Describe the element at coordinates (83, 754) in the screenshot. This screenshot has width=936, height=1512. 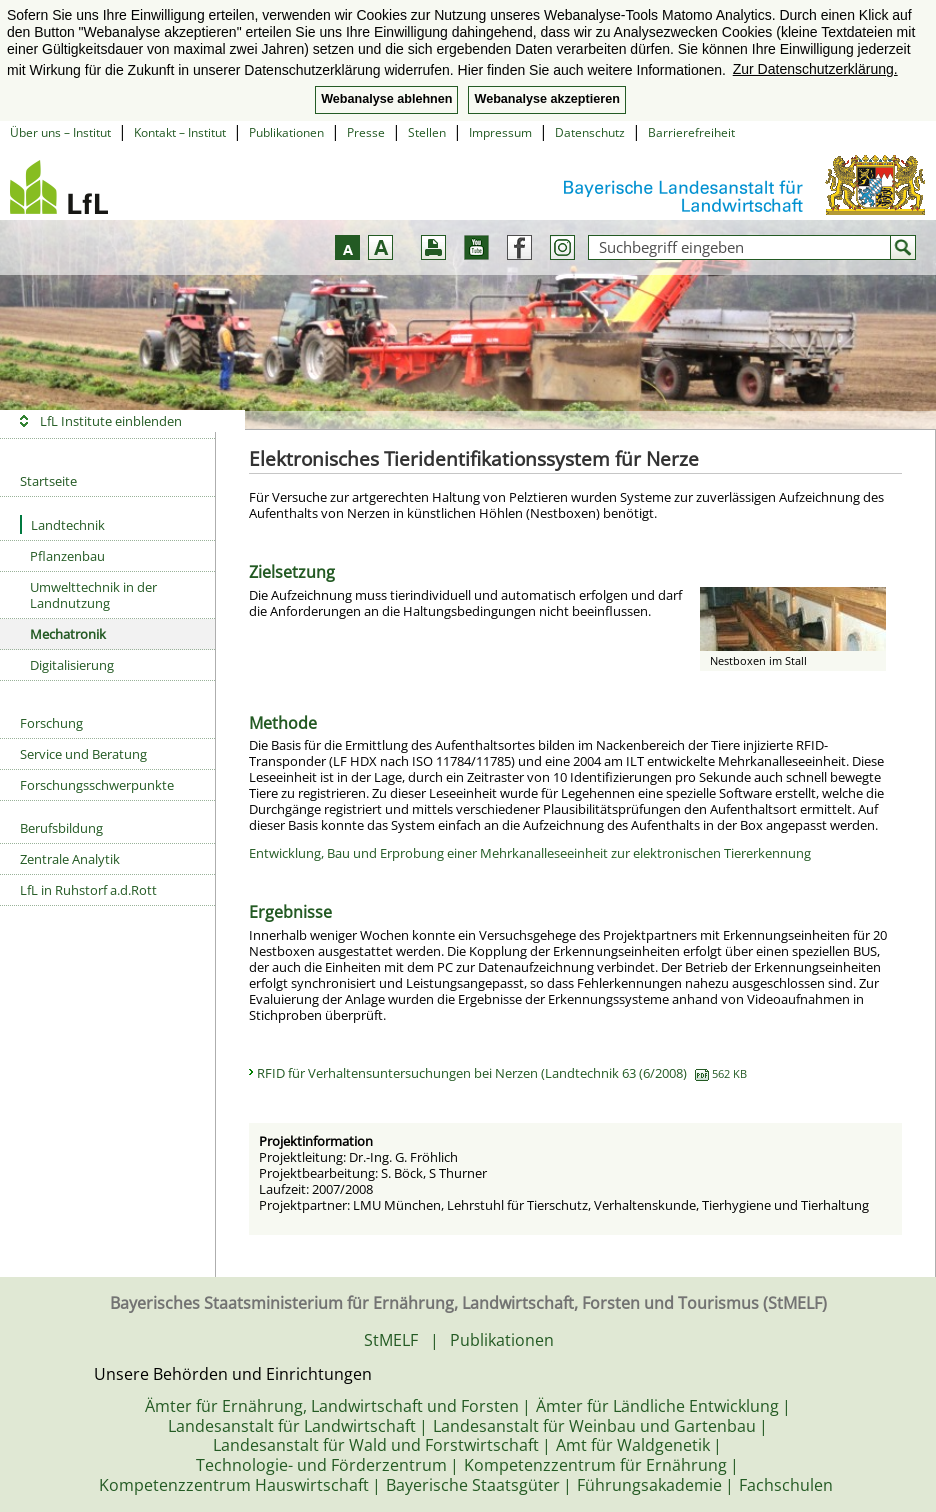
I see `Service und Beratung` at that location.